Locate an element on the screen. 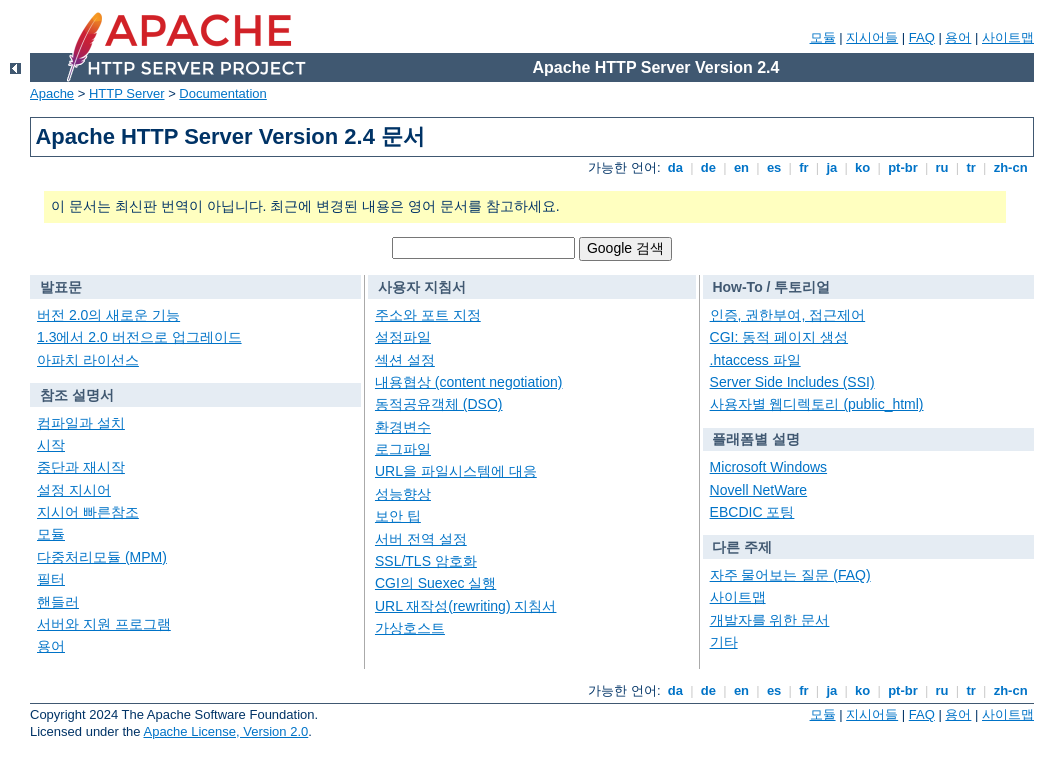 The image size is (1048, 767). URL 재작성(rewriting) 지침서 is located at coordinates (466, 606).